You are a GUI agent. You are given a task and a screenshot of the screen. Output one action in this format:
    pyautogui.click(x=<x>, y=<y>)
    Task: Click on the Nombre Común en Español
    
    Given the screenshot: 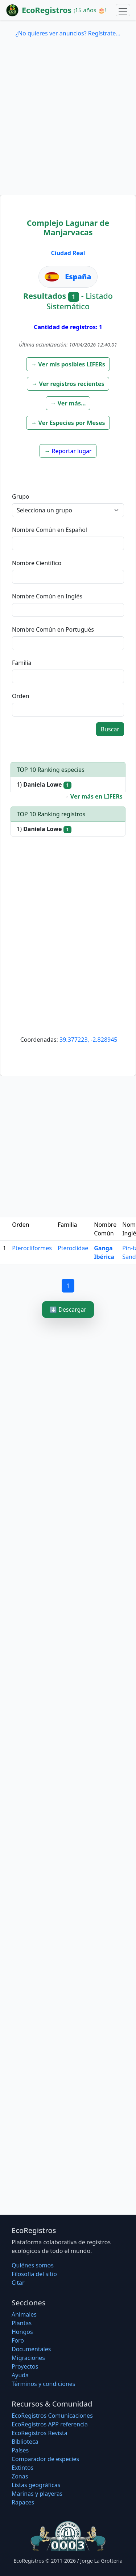 What is the action you would take?
    pyautogui.click(x=49, y=530)
    